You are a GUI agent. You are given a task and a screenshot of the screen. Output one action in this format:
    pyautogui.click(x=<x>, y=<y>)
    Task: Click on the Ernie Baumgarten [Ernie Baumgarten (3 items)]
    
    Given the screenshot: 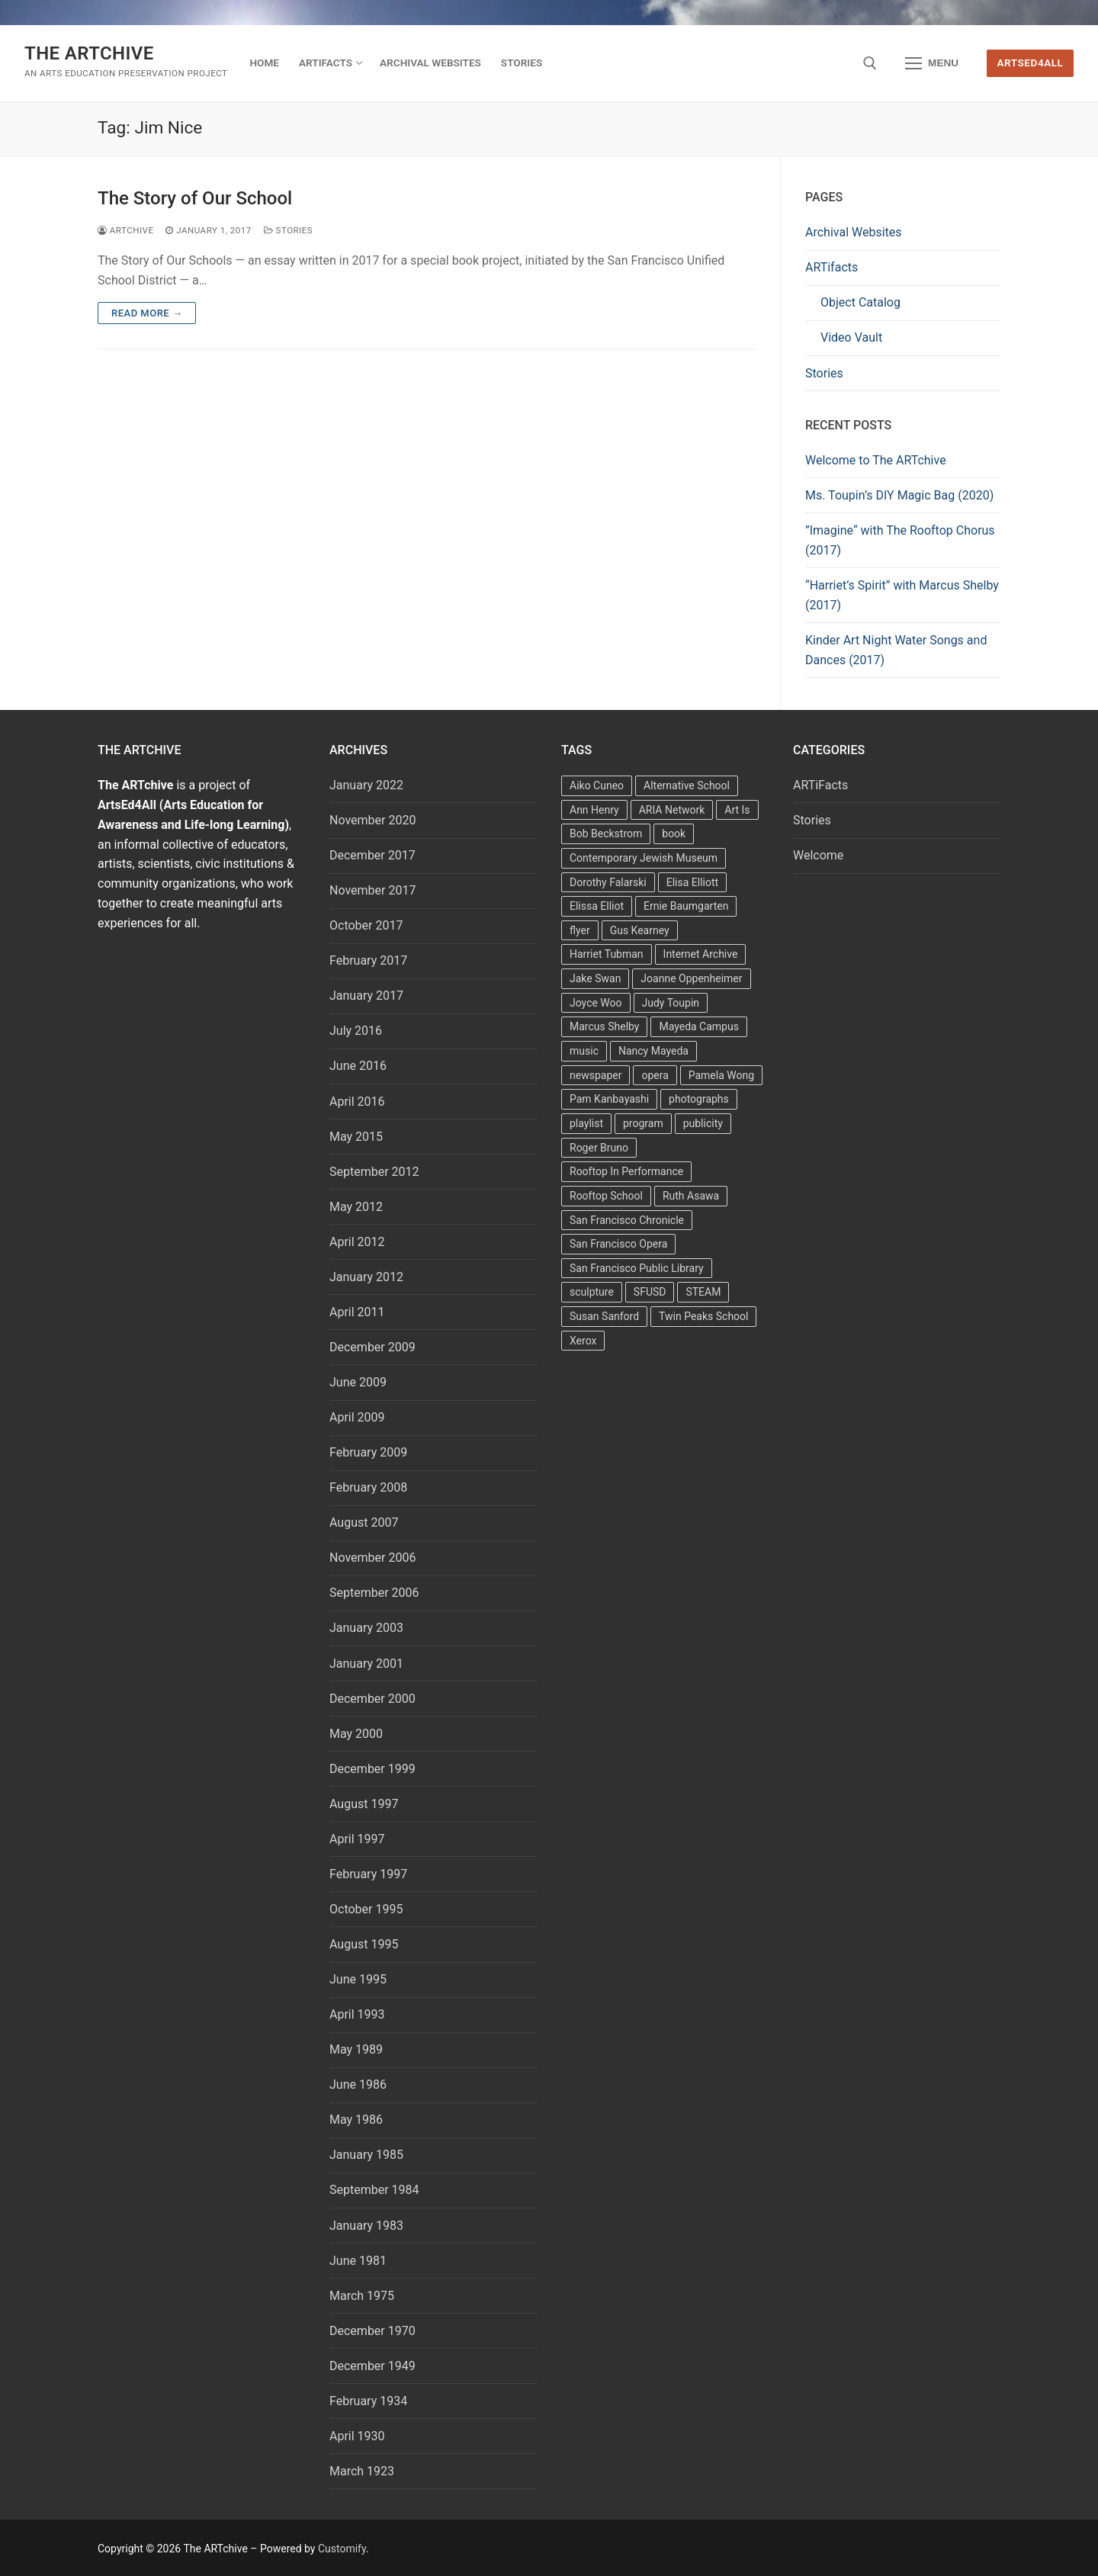 What is the action you would take?
    pyautogui.click(x=686, y=906)
    